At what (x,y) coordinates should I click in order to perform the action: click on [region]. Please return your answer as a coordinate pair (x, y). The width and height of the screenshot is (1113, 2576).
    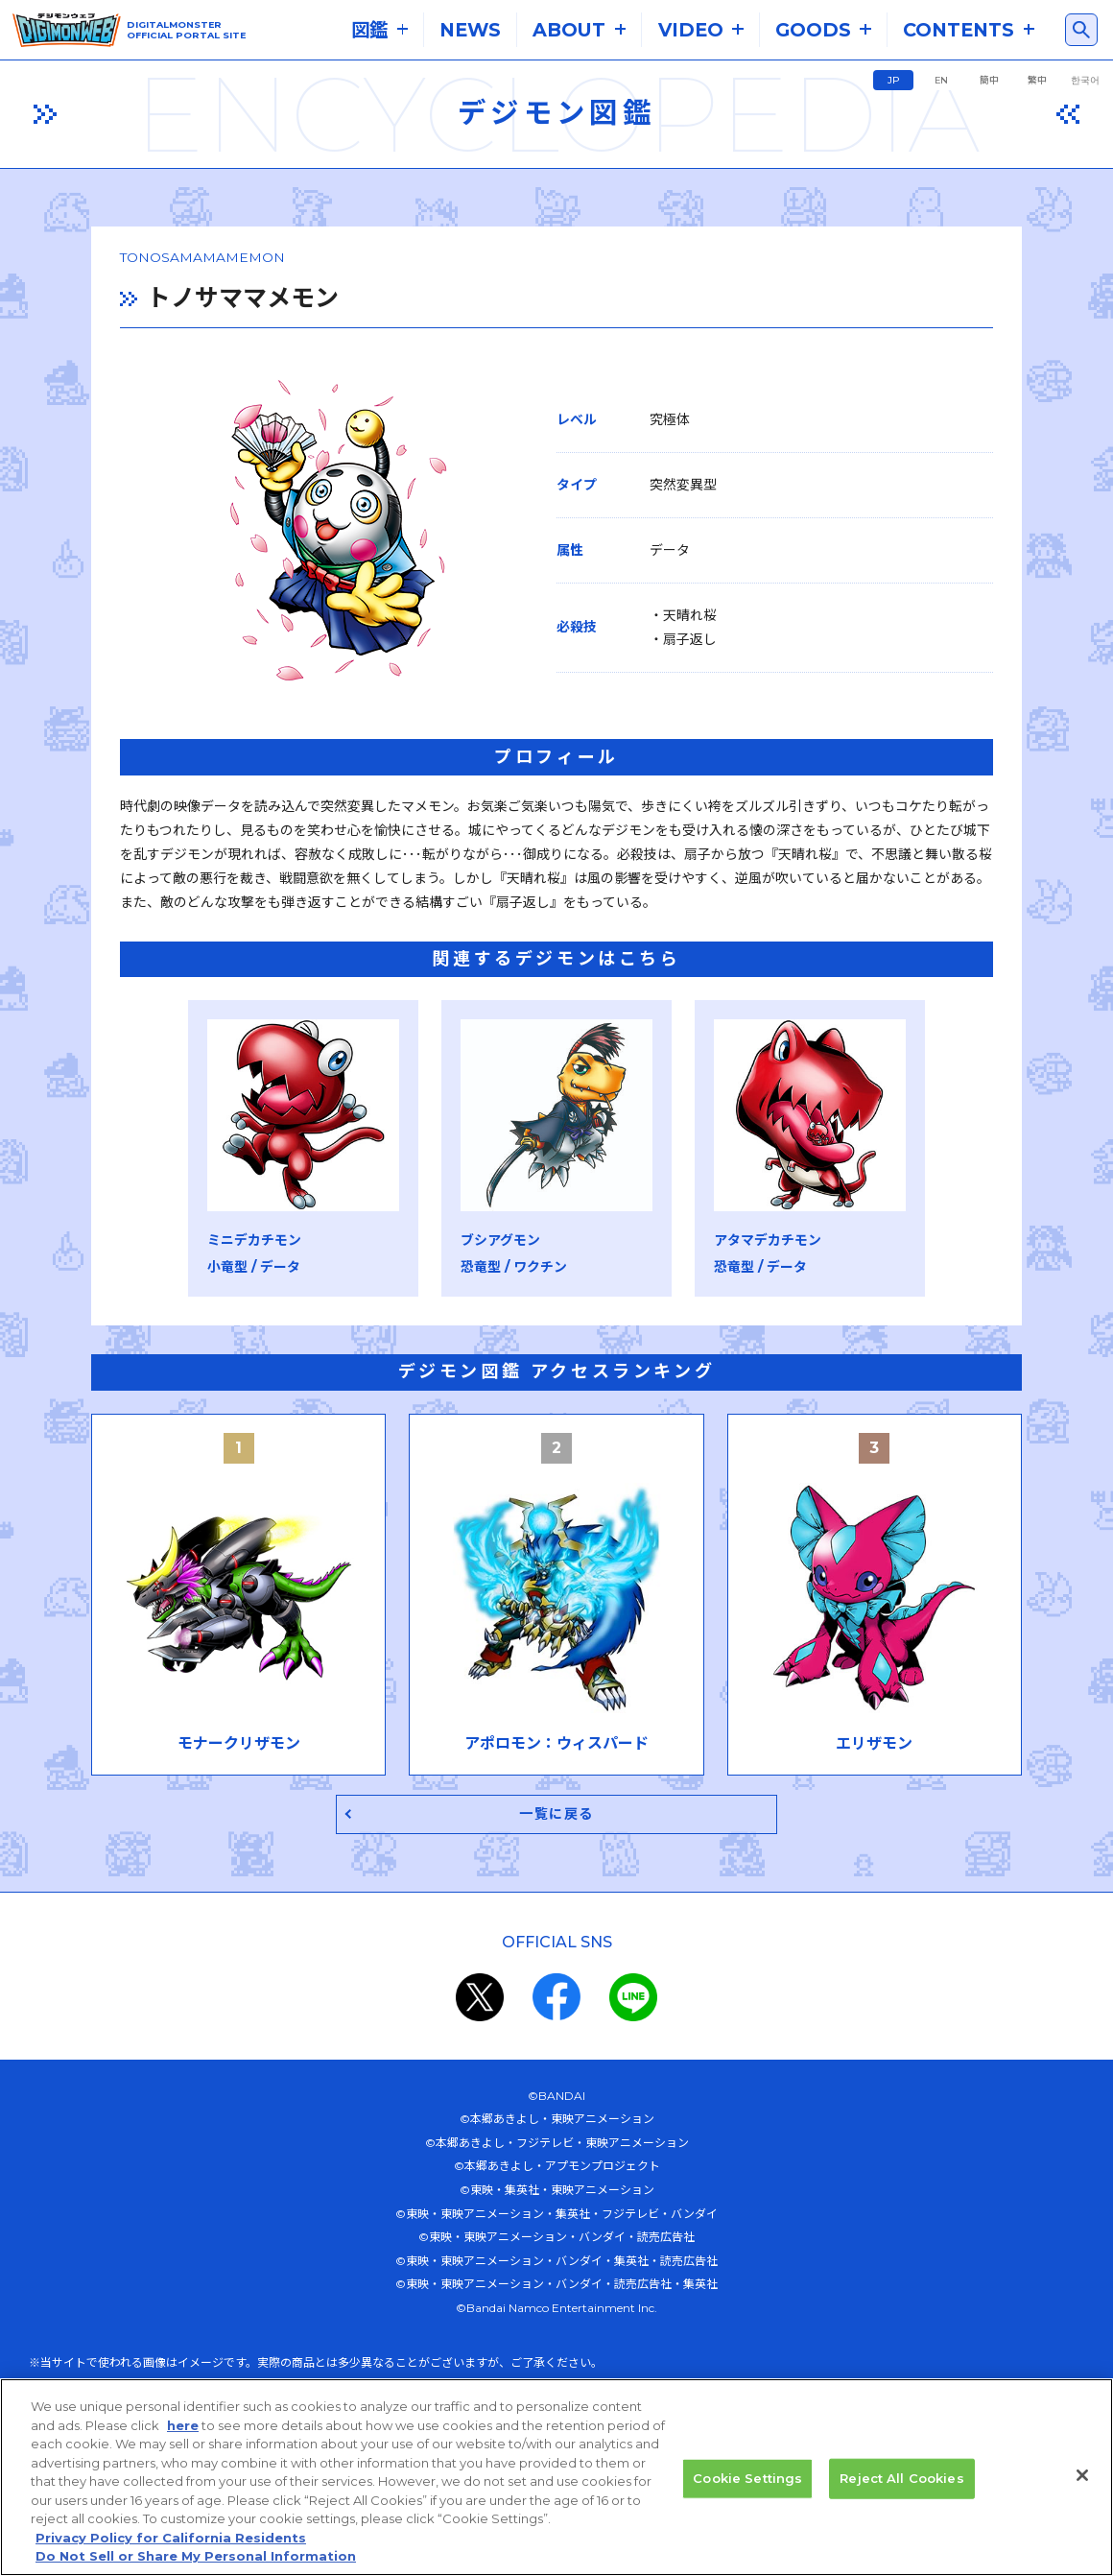
    Looking at the image, I should click on (556, 2477).